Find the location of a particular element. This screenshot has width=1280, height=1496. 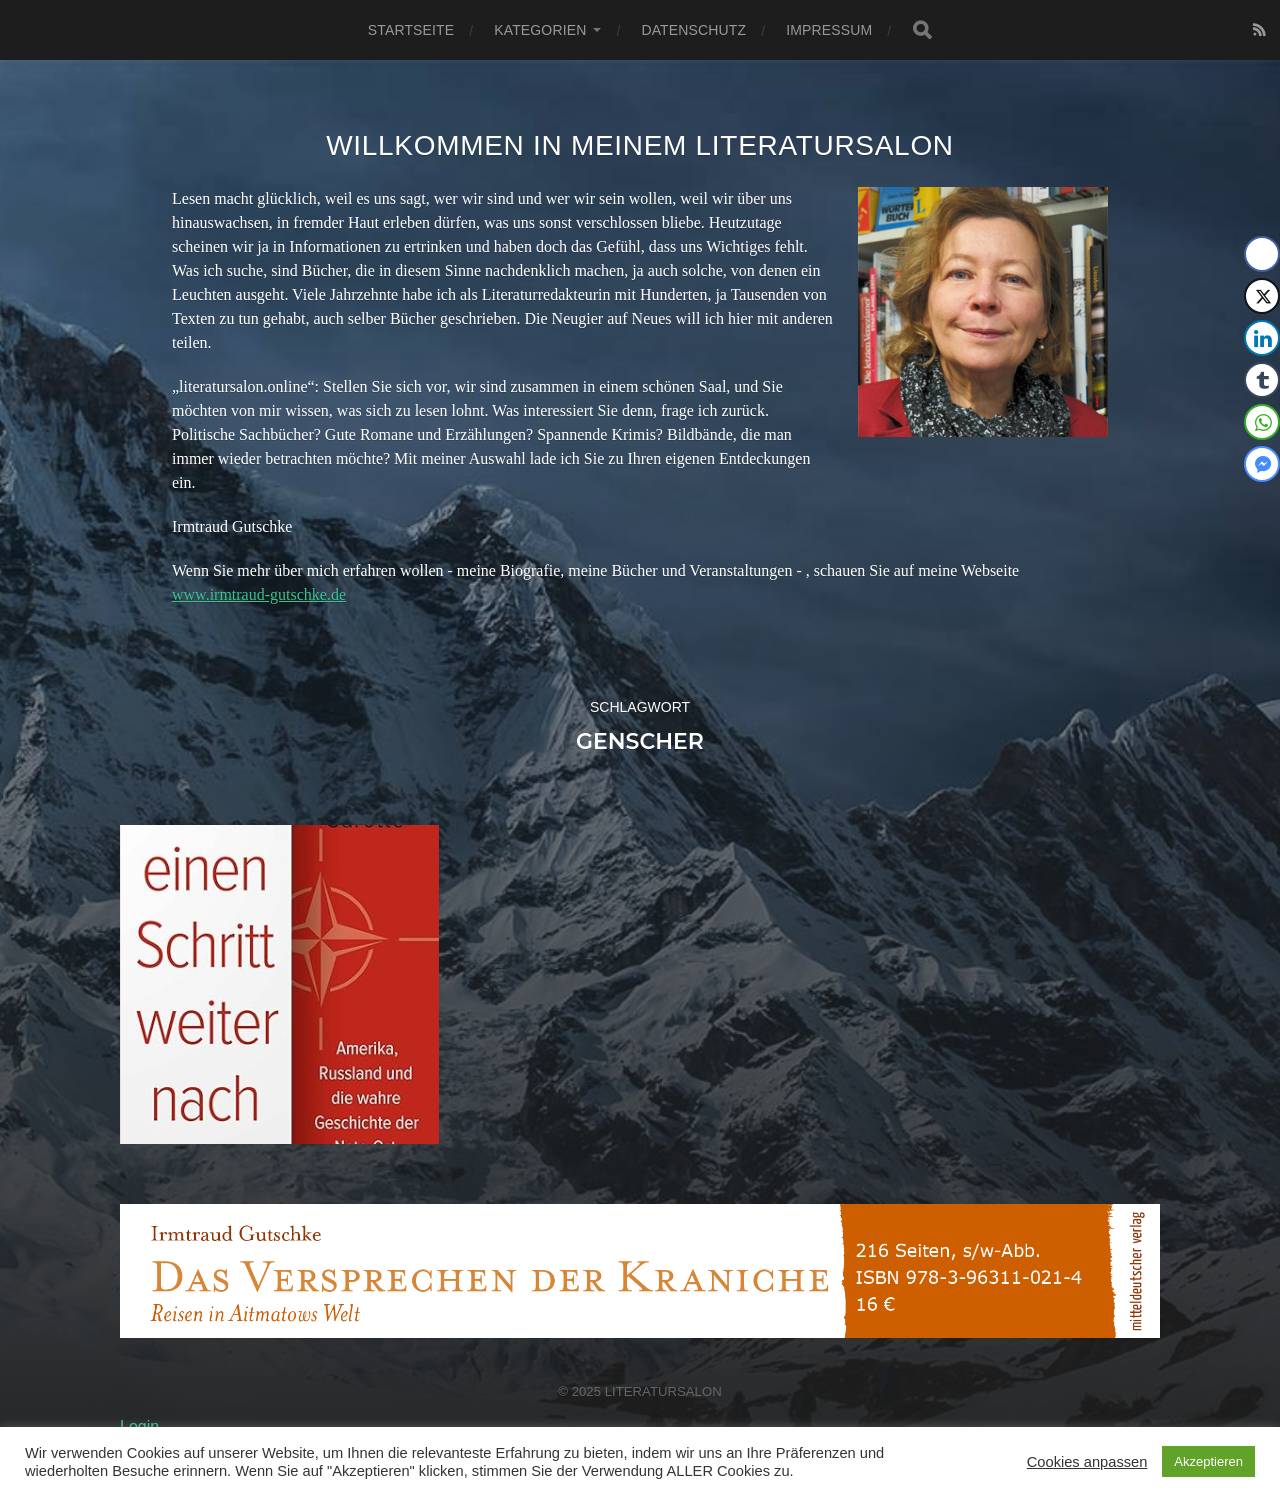

Startseite is located at coordinates (411, 30).